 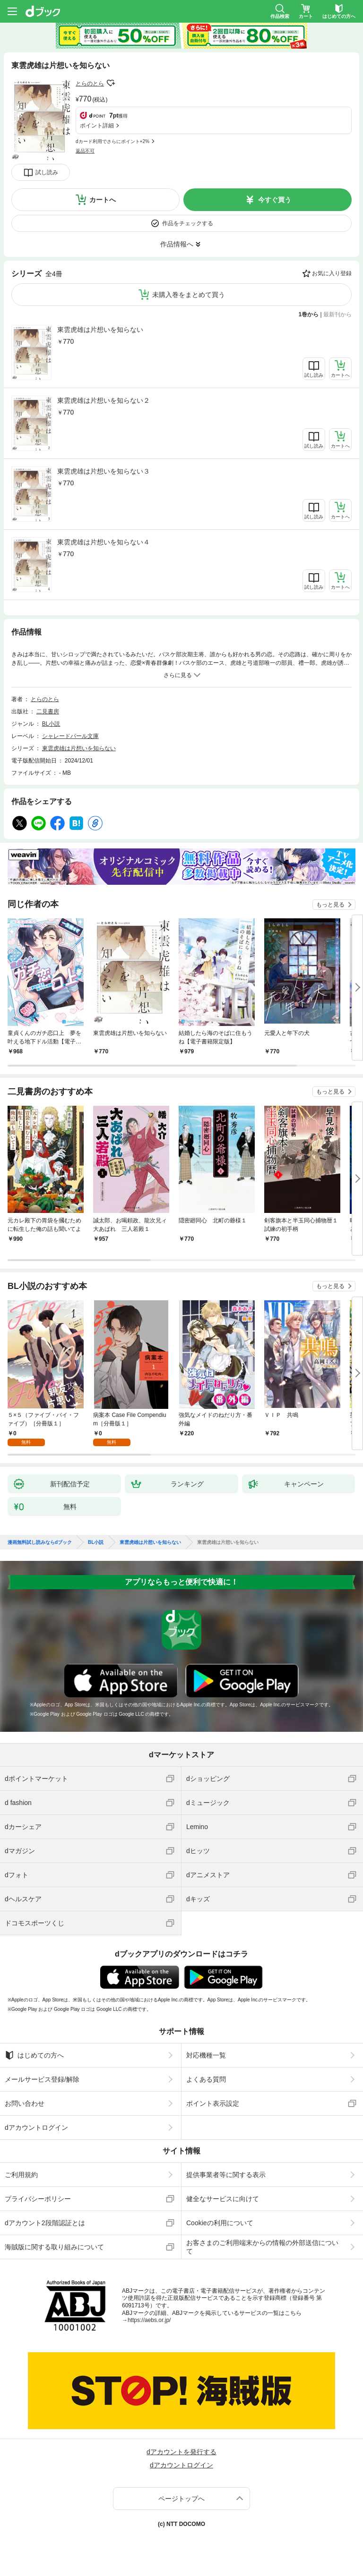 I want to click on お気に入り登録, so click(x=332, y=273).